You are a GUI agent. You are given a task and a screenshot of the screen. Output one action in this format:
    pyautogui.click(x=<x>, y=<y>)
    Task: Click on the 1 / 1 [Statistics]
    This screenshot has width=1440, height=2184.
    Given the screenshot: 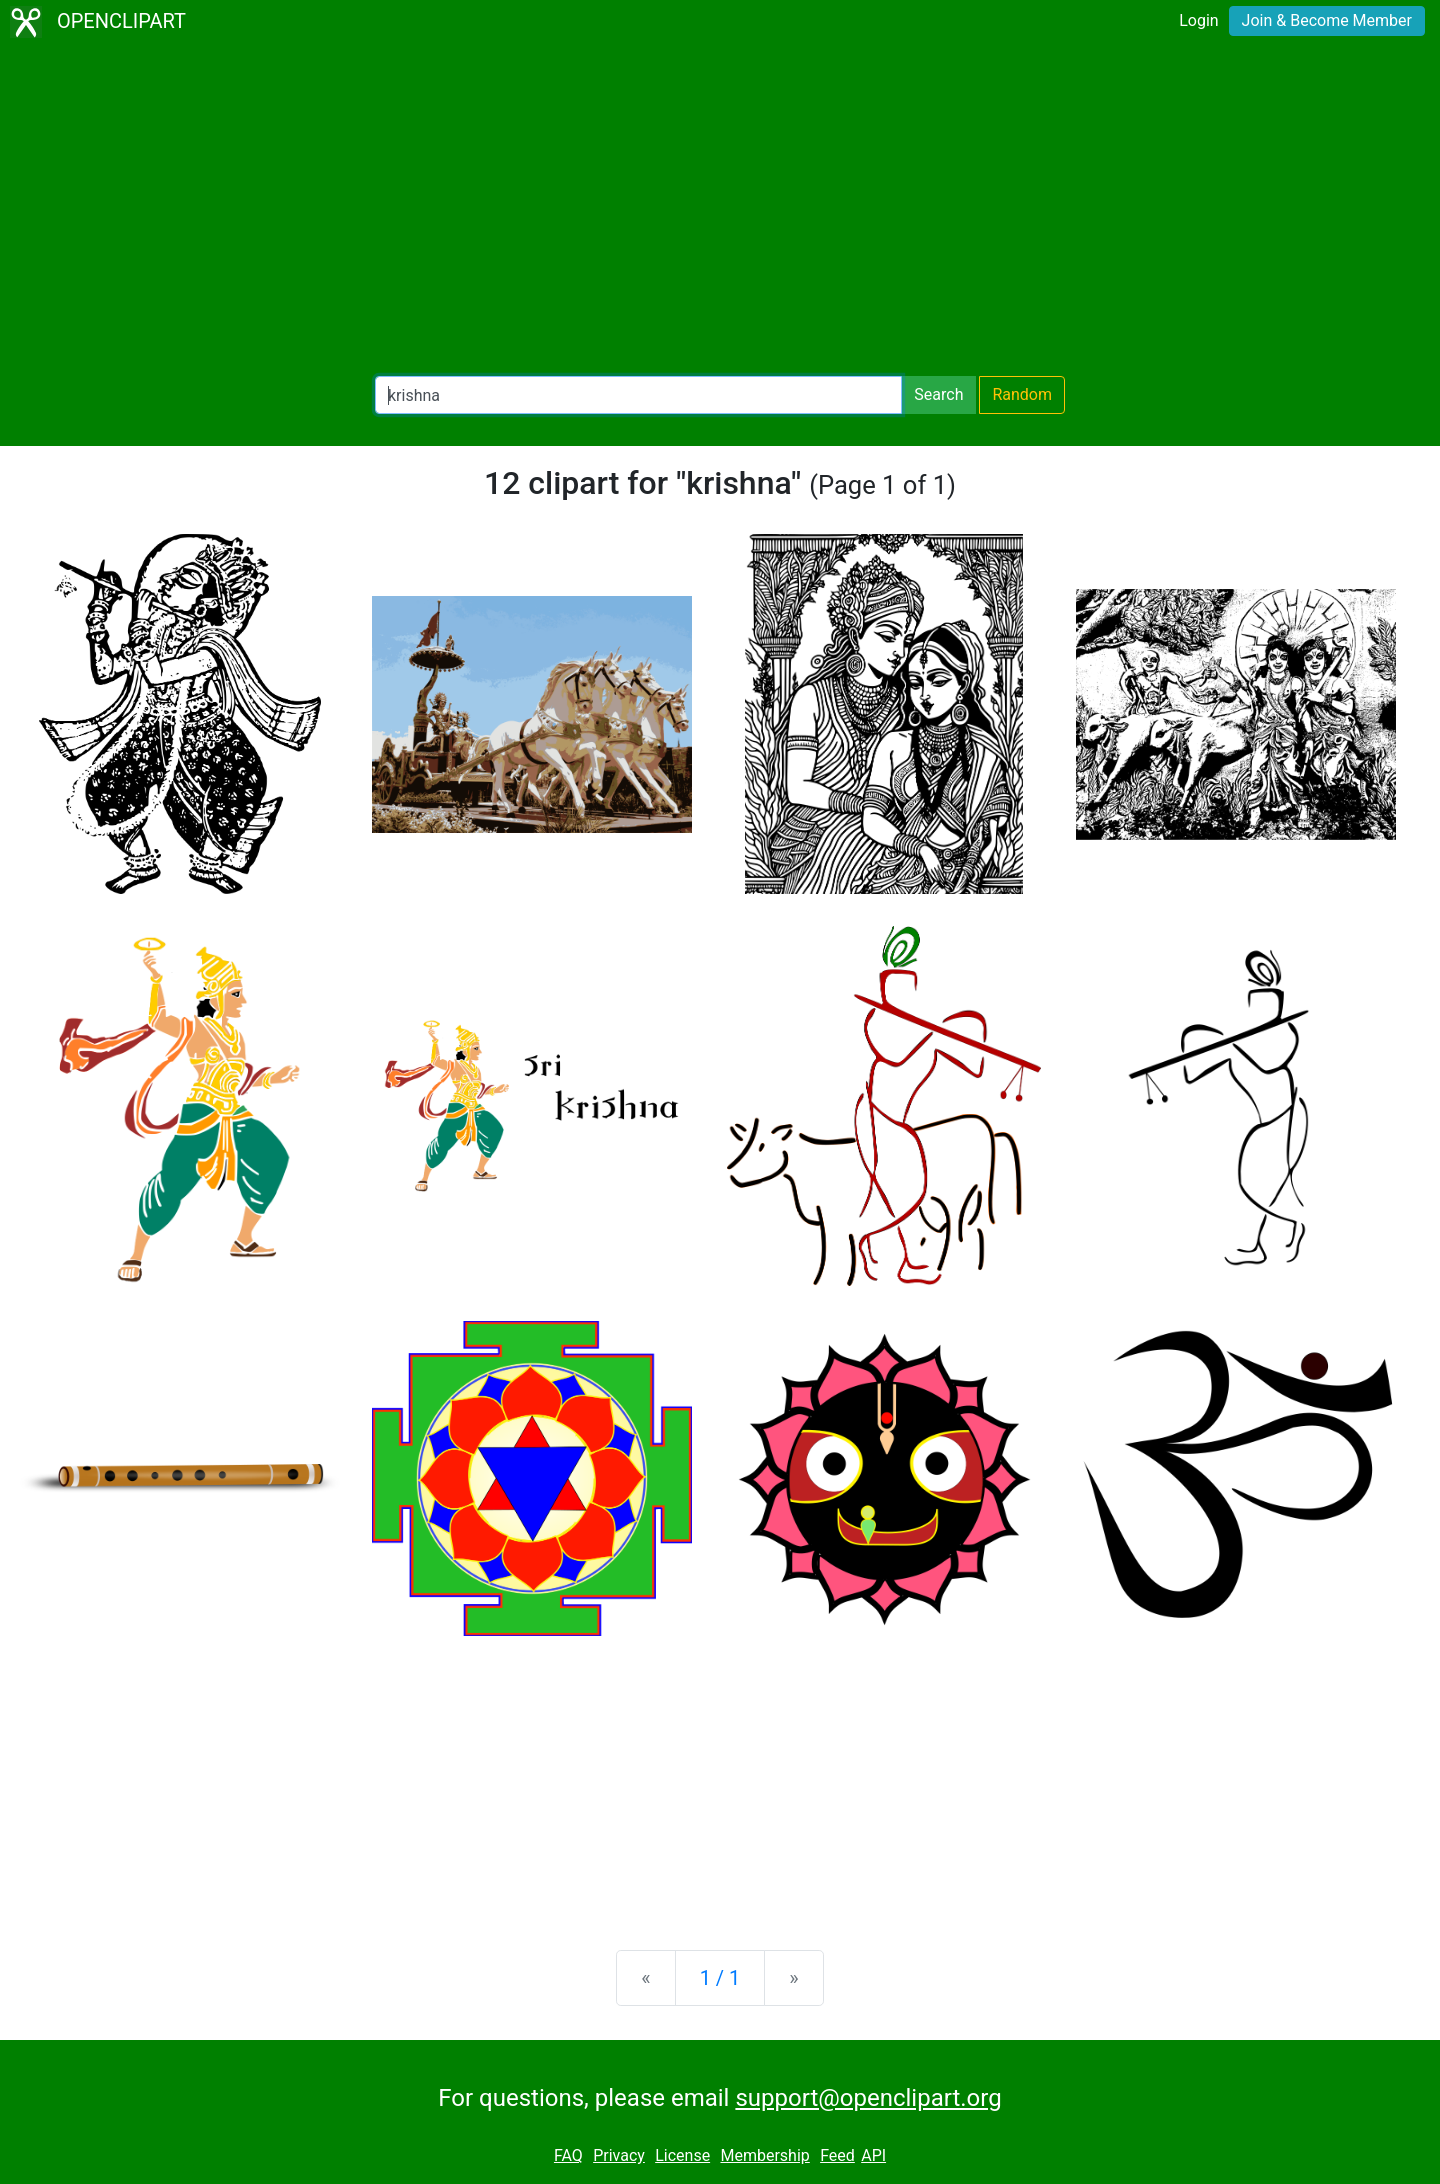 What is the action you would take?
    pyautogui.click(x=720, y=1978)
    